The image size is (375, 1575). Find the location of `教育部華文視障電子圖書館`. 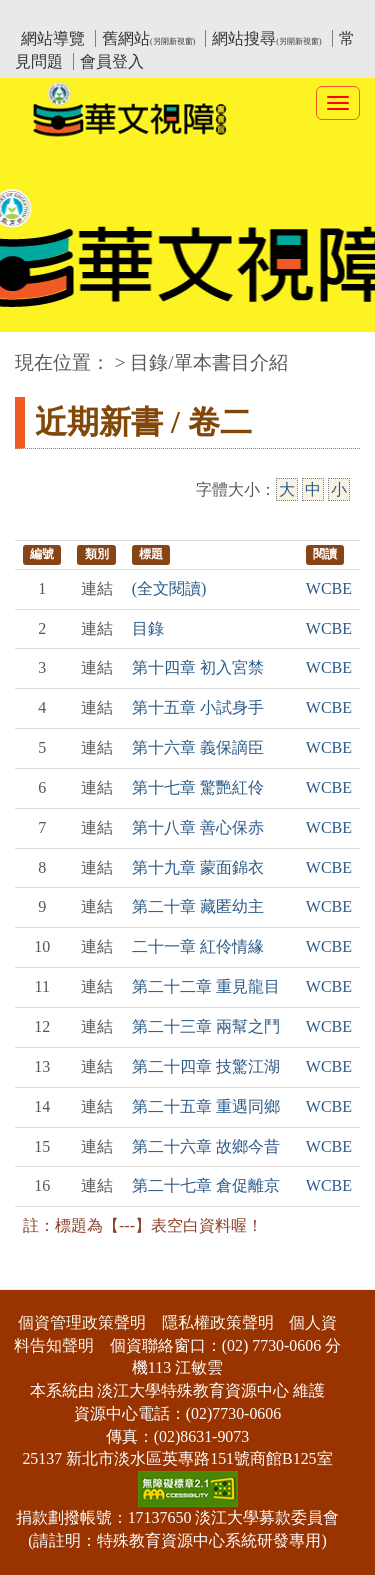

教育部華文視障電子圖書館 is located at coordinates (192, 15).